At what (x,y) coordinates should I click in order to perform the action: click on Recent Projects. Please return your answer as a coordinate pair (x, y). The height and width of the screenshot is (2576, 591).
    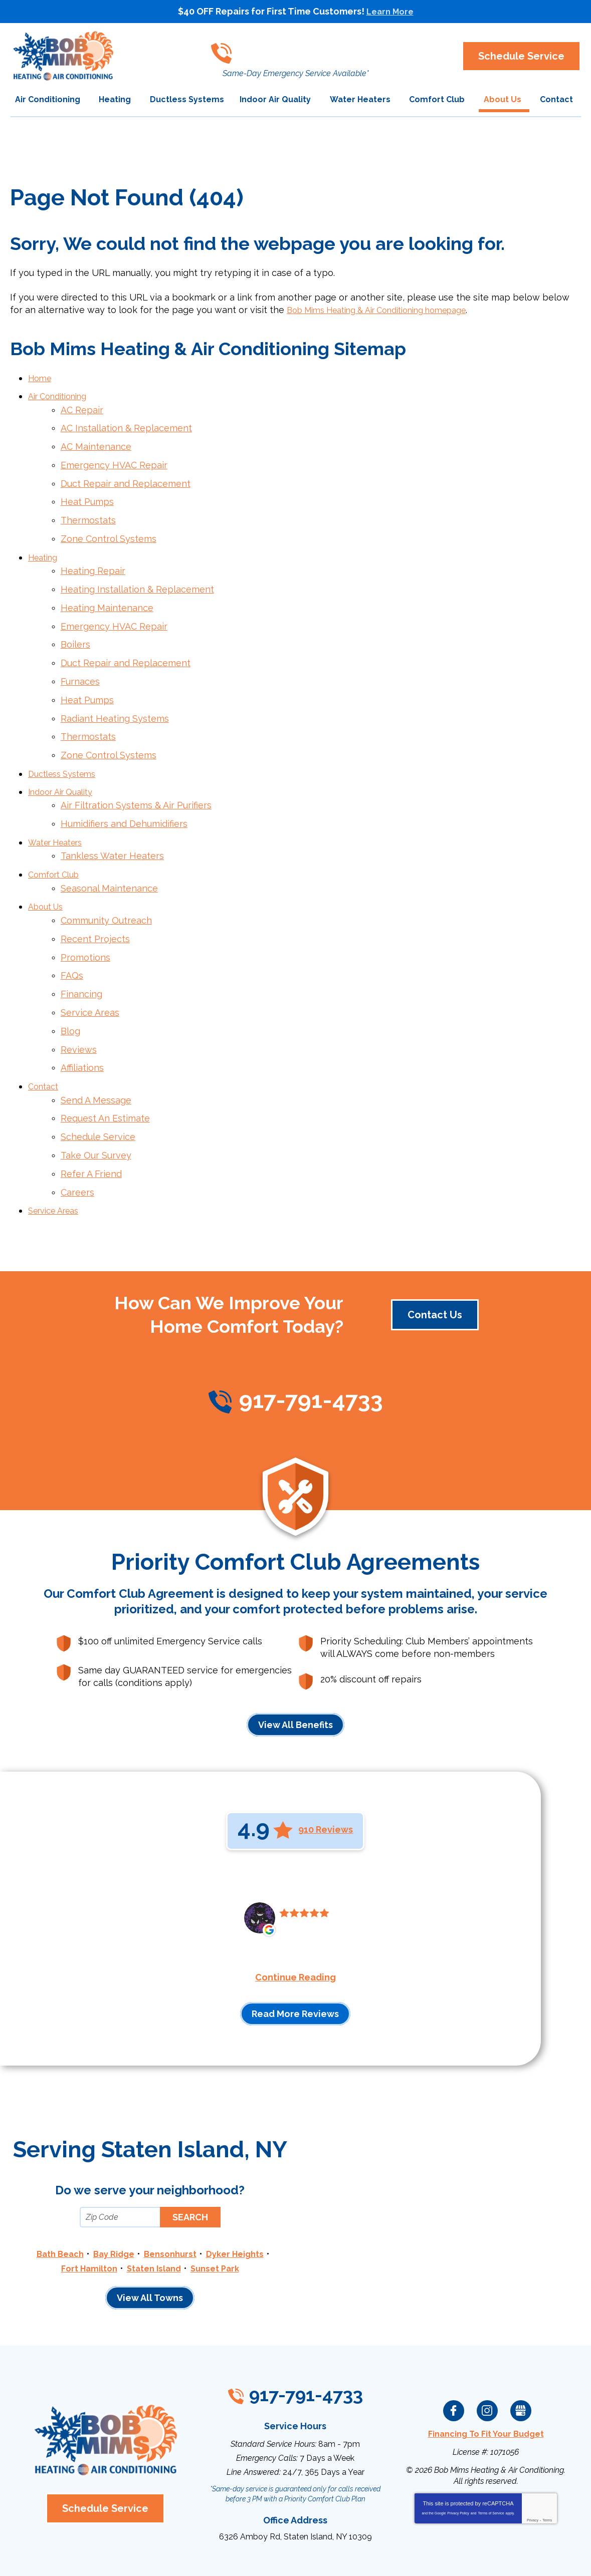
    Looking at the image, I should click on (95, 898).